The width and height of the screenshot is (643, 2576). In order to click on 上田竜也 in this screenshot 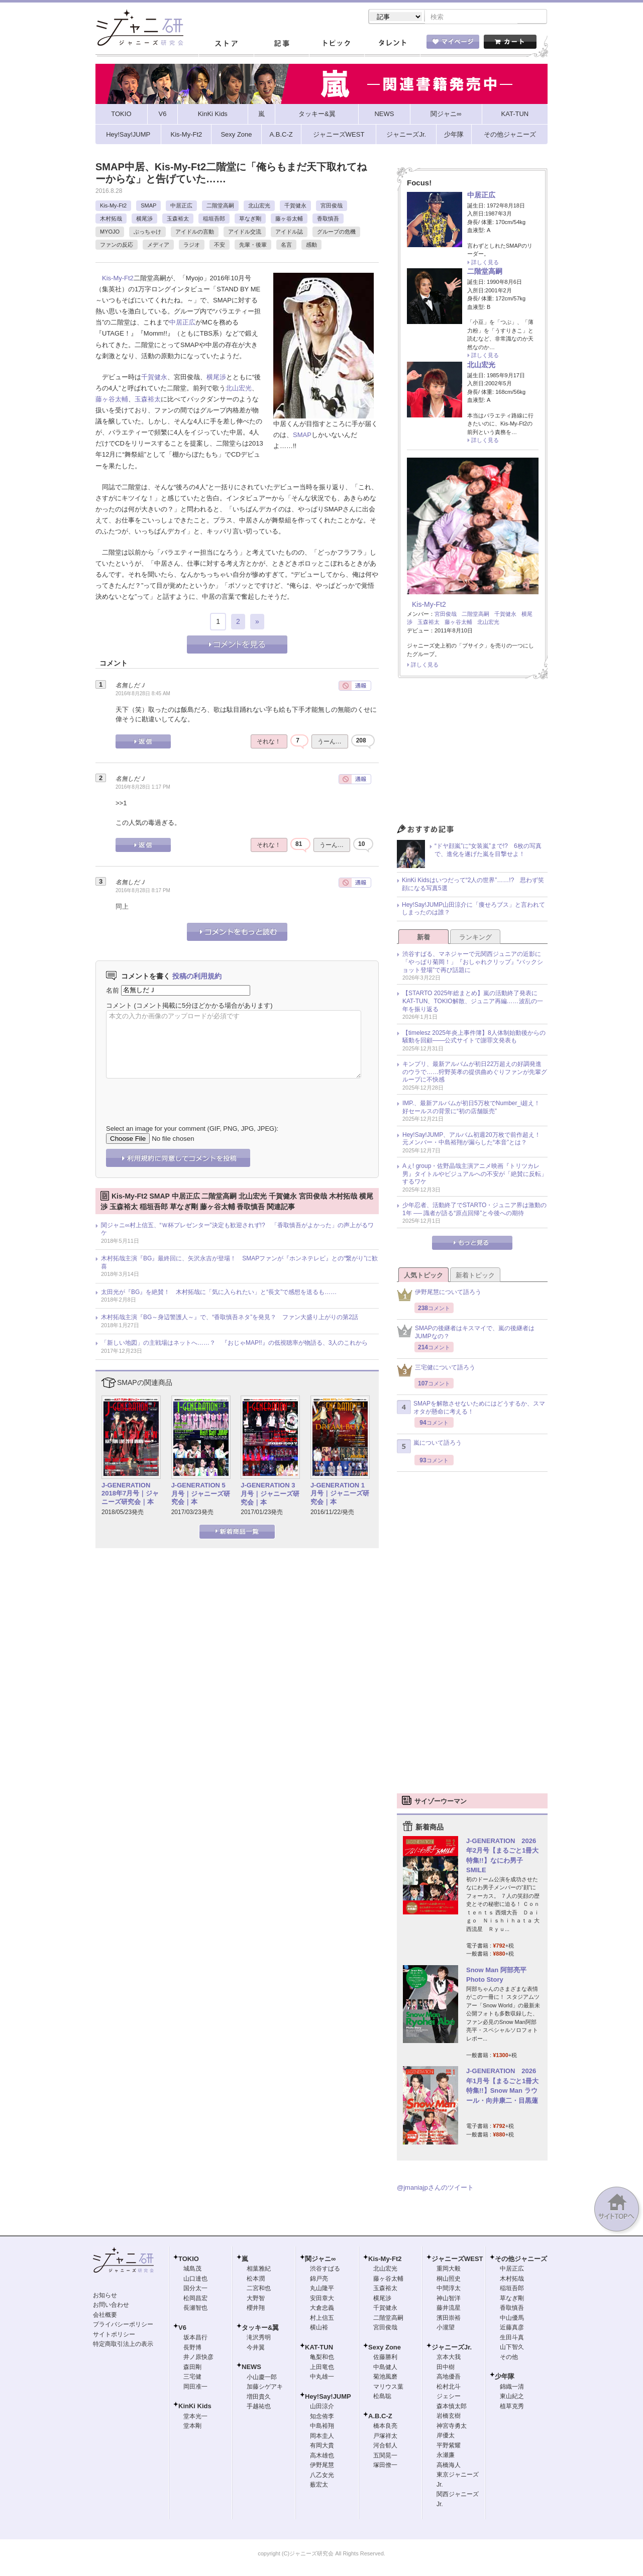, I will do `click(322, 2368)`.